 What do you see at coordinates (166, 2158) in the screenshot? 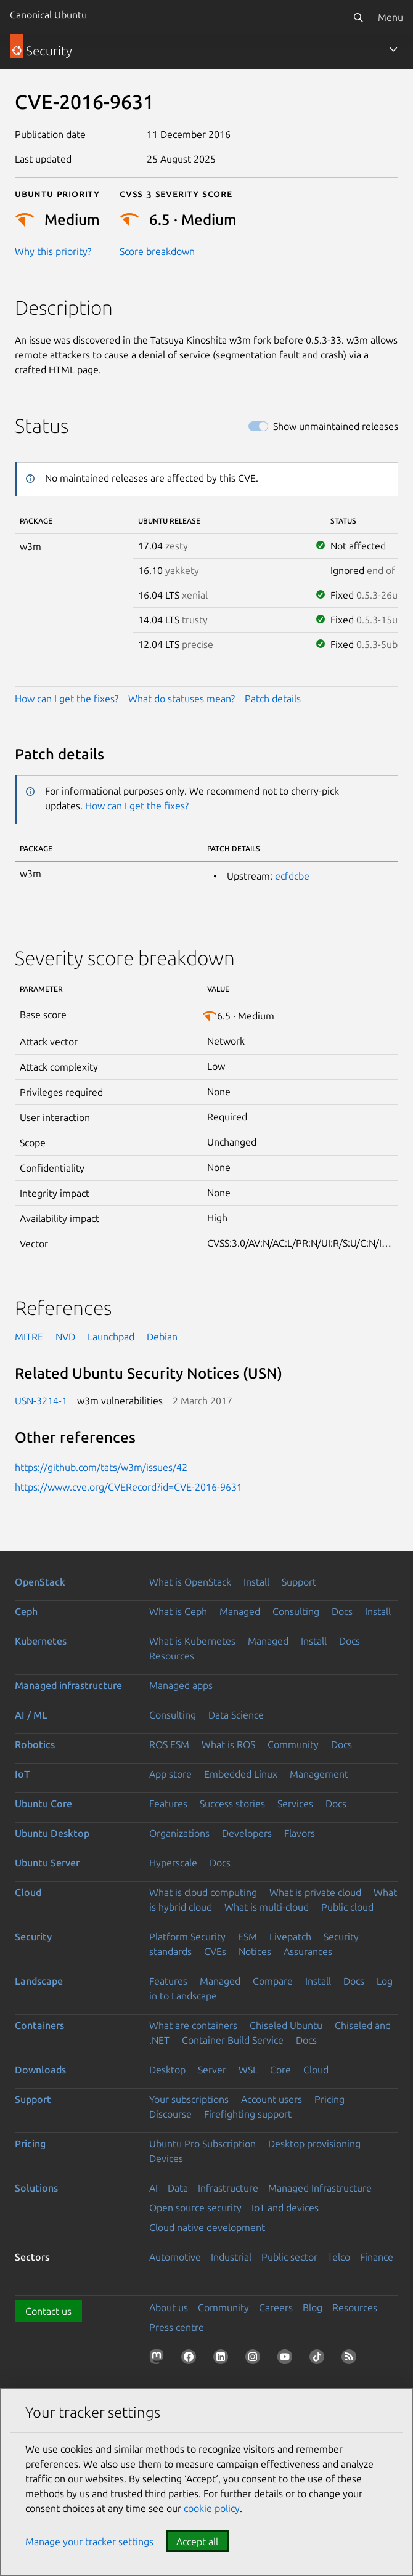
I see `Devices` at bounding box center [166, 2158].